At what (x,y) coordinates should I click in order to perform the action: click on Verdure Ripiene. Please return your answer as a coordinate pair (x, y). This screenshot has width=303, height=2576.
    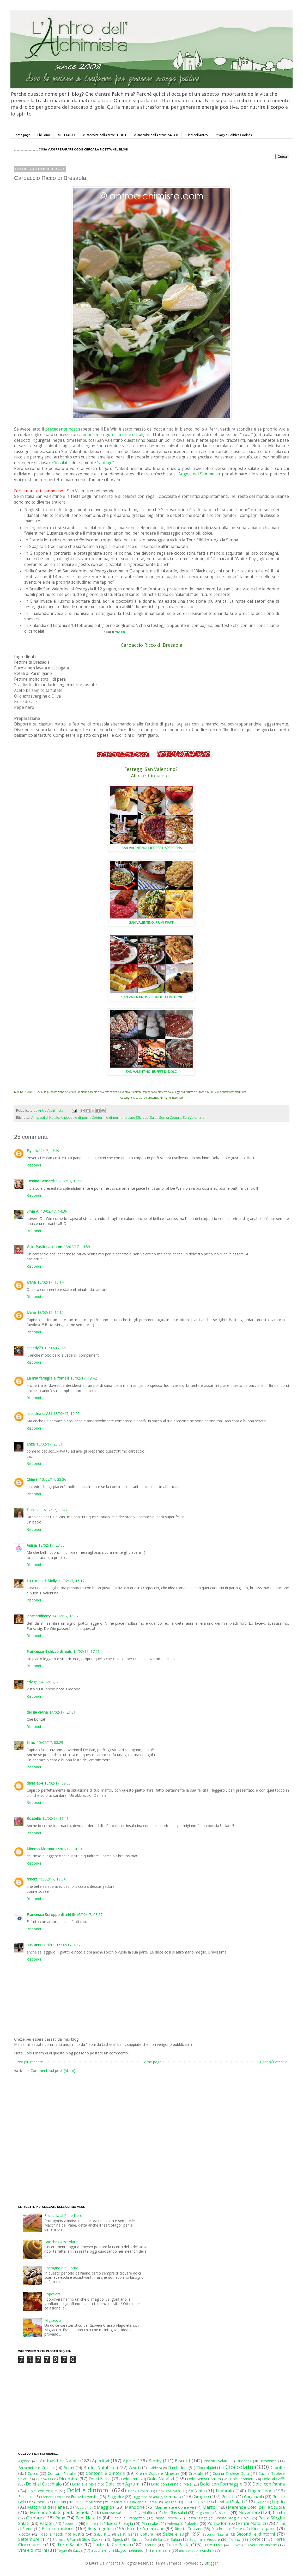
    Looking at the image, I should click on (263, 2544).